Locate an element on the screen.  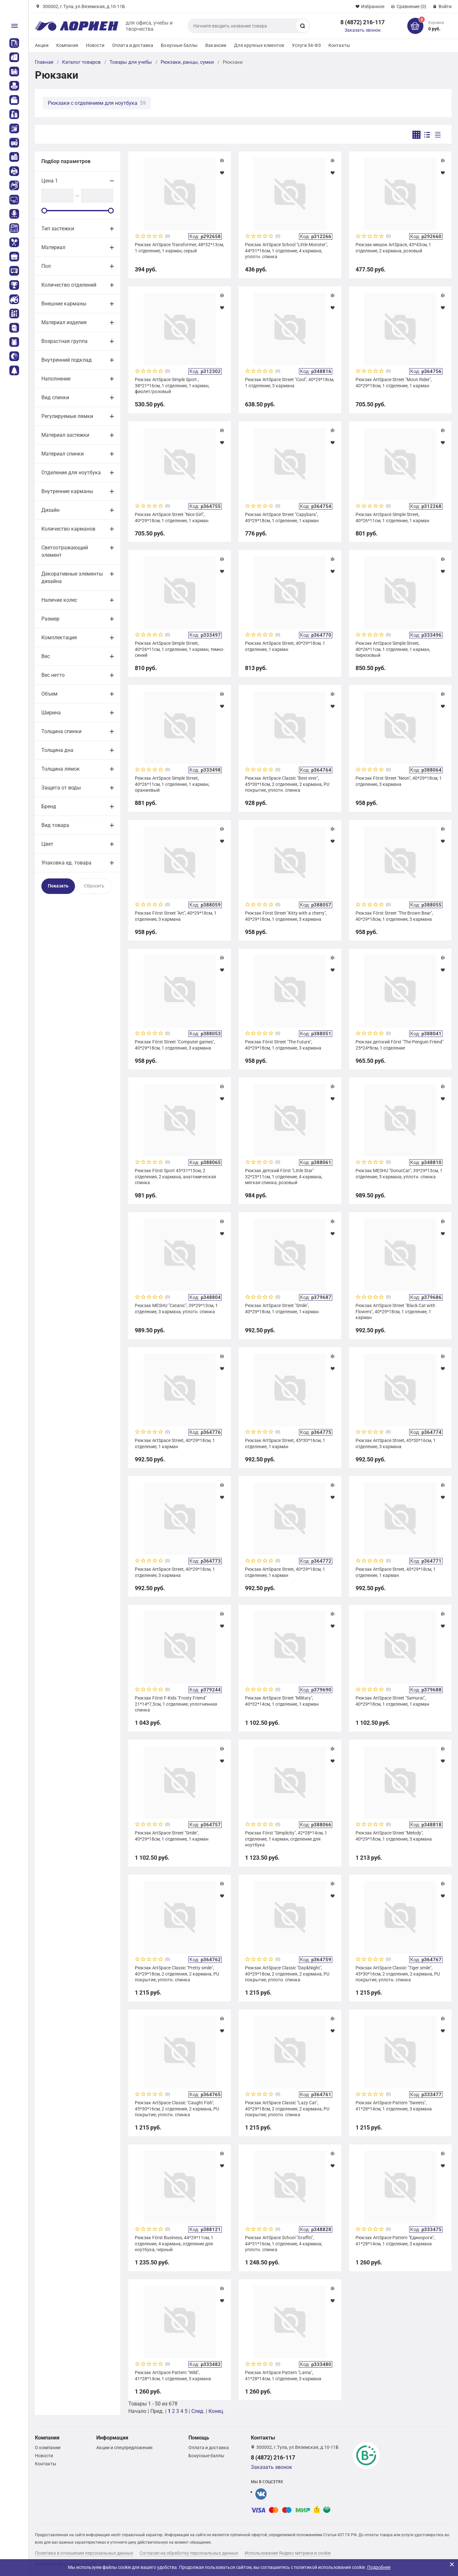
Материал is located at coordinates (53, 247).